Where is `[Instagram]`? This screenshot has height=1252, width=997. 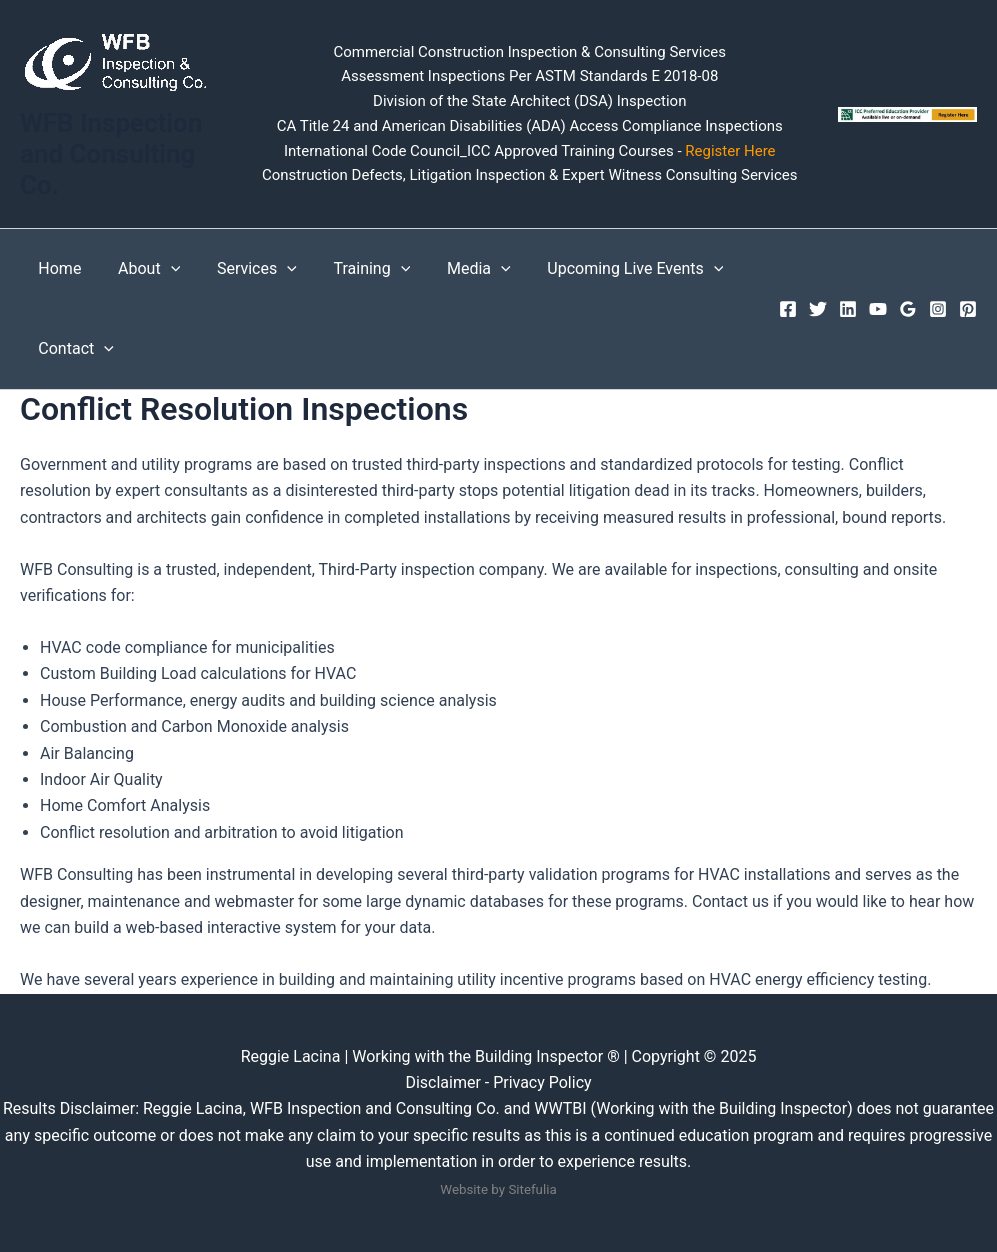
[Instagram] is located at coordinates (938, 309).